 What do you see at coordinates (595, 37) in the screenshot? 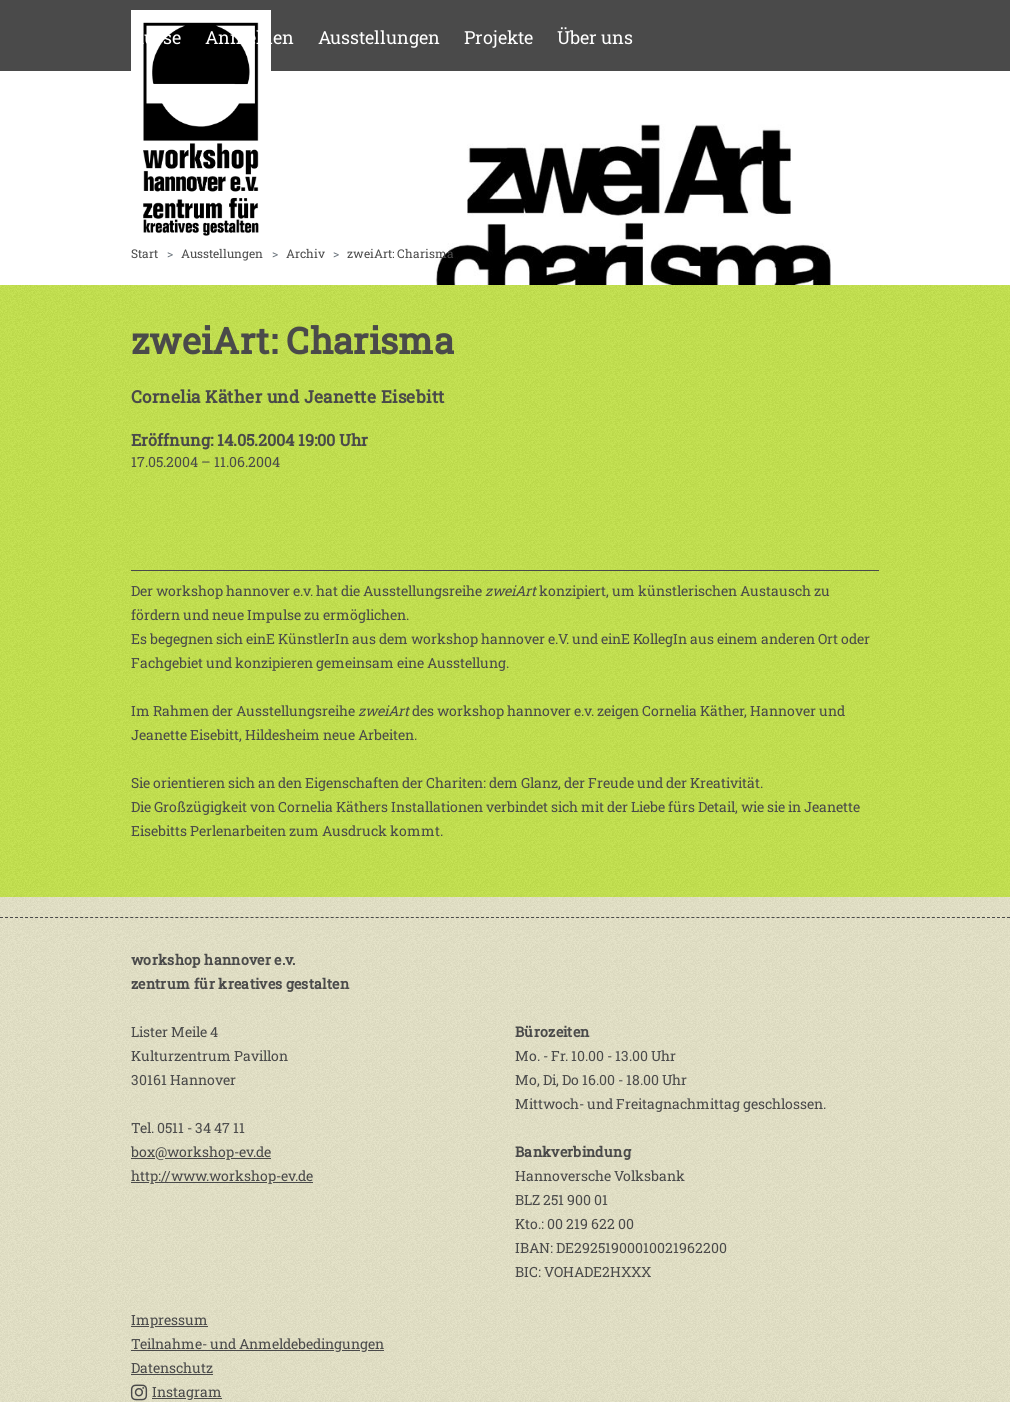
I see `Über uns` at bounding box center [595, 37].